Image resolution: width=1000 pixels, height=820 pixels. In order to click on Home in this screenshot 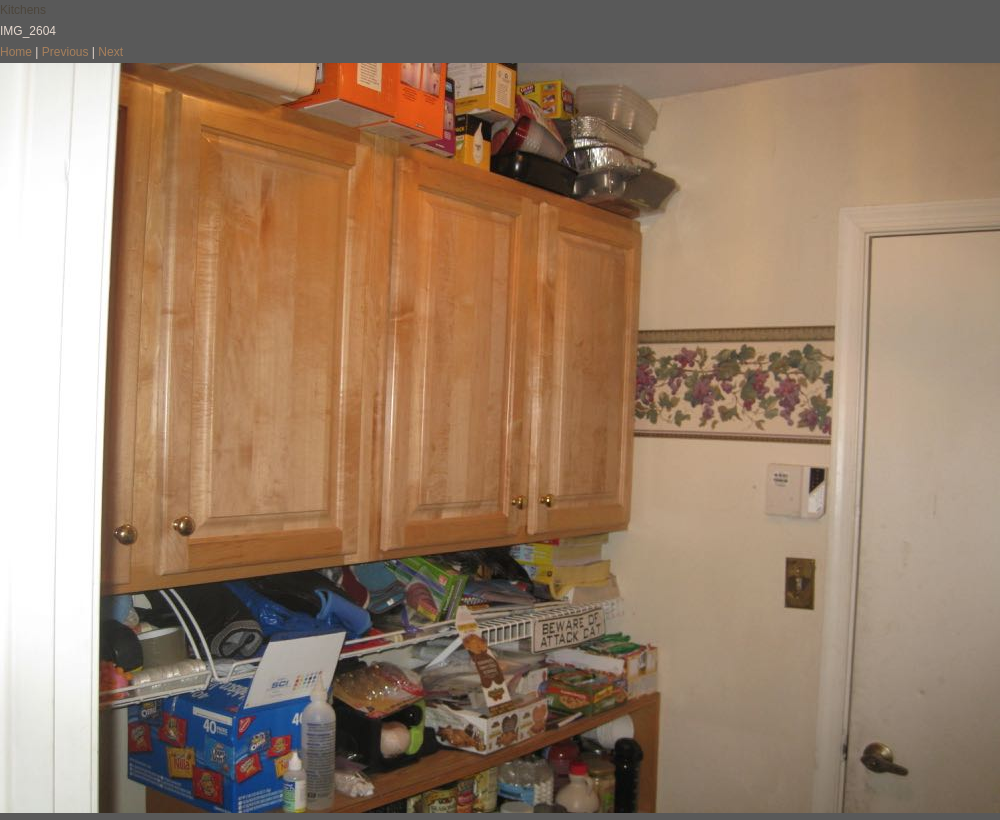, I will do `click(16, 52)`.